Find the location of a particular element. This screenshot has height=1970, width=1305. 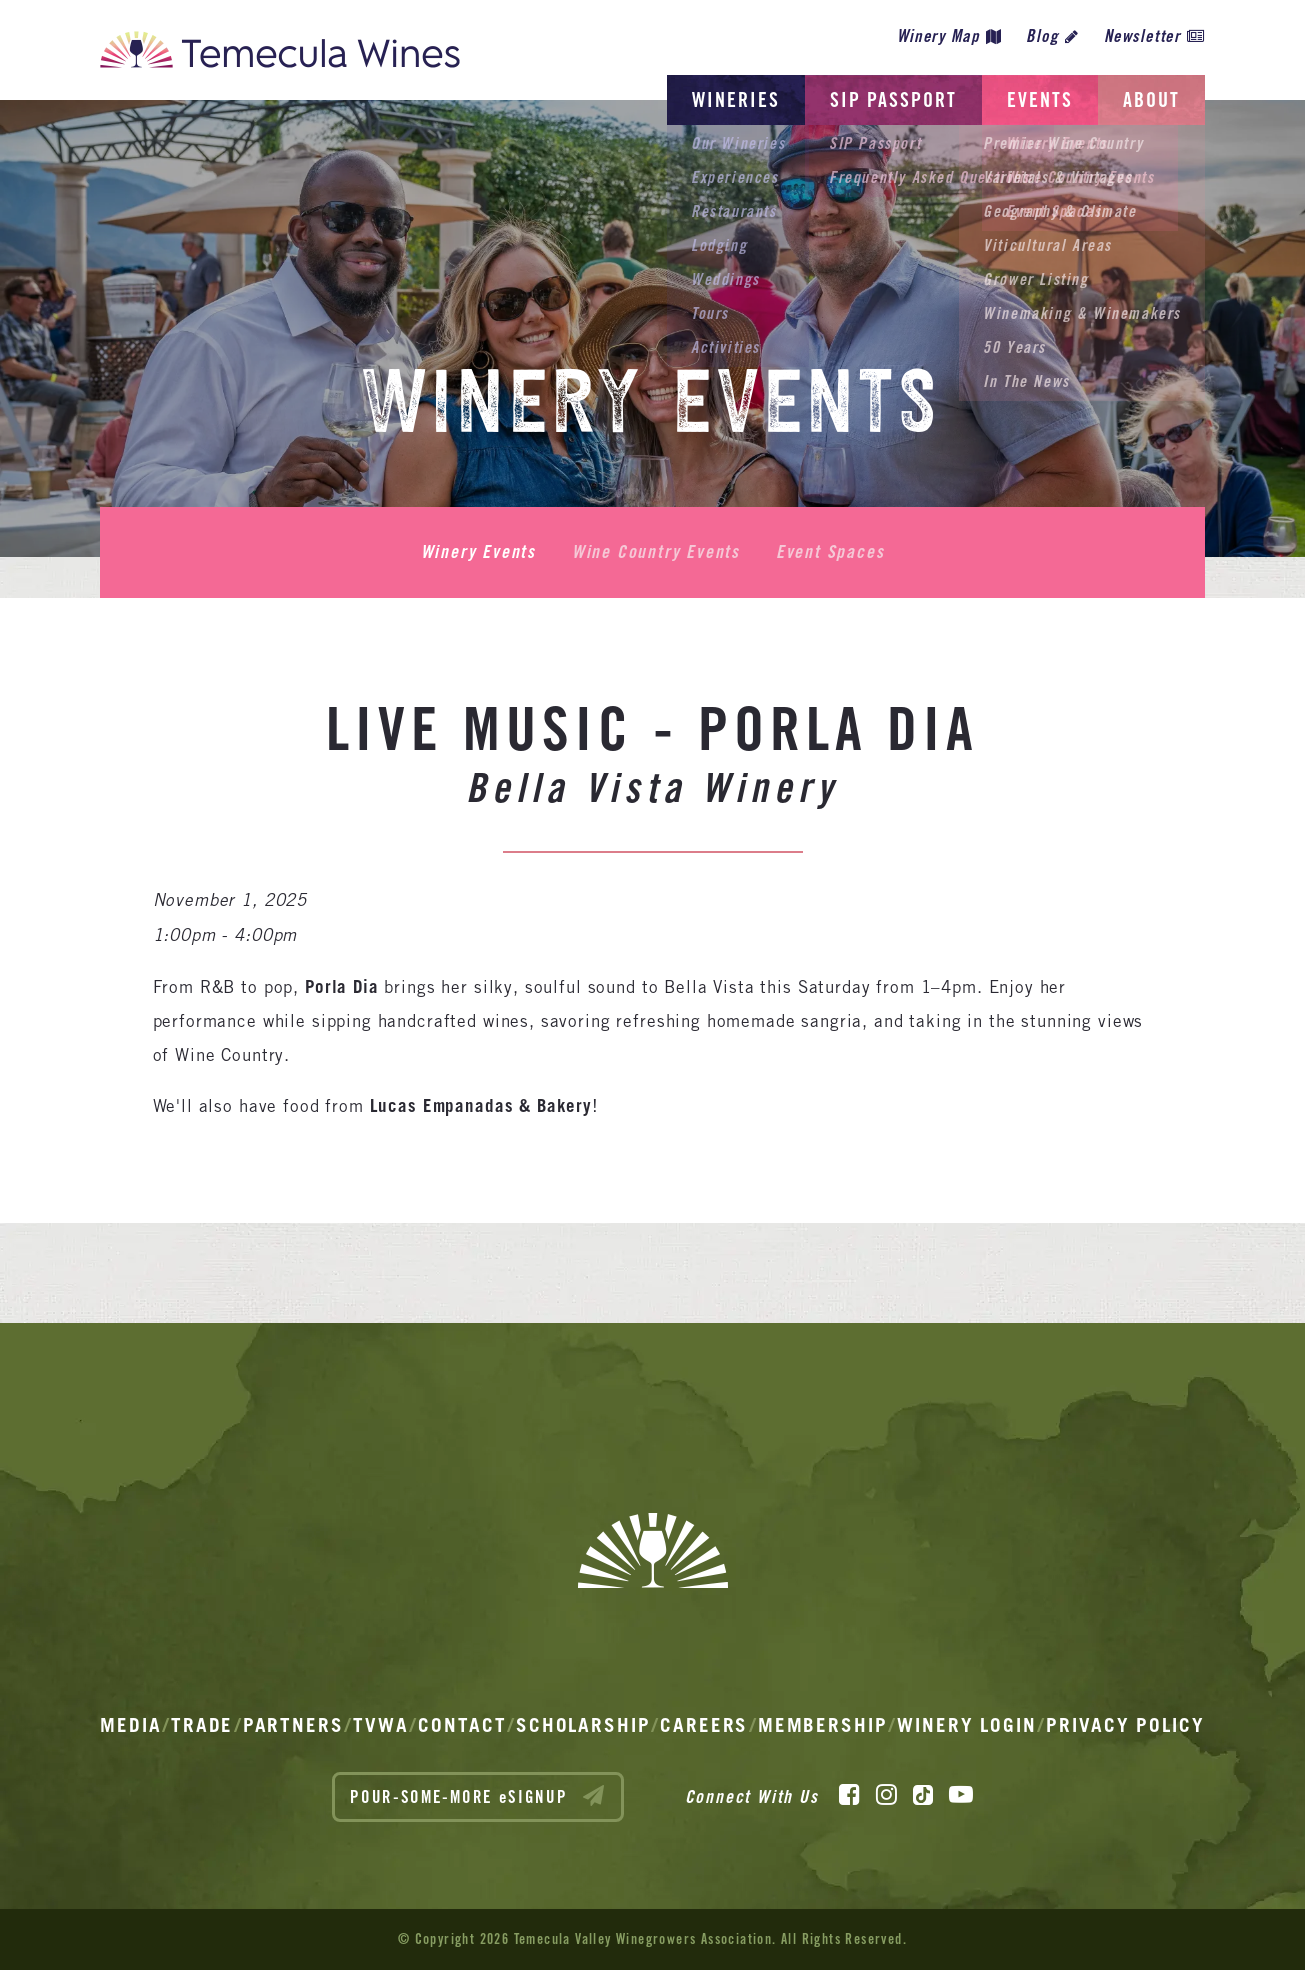

Scholarship is located at coordinates (583, 1725).